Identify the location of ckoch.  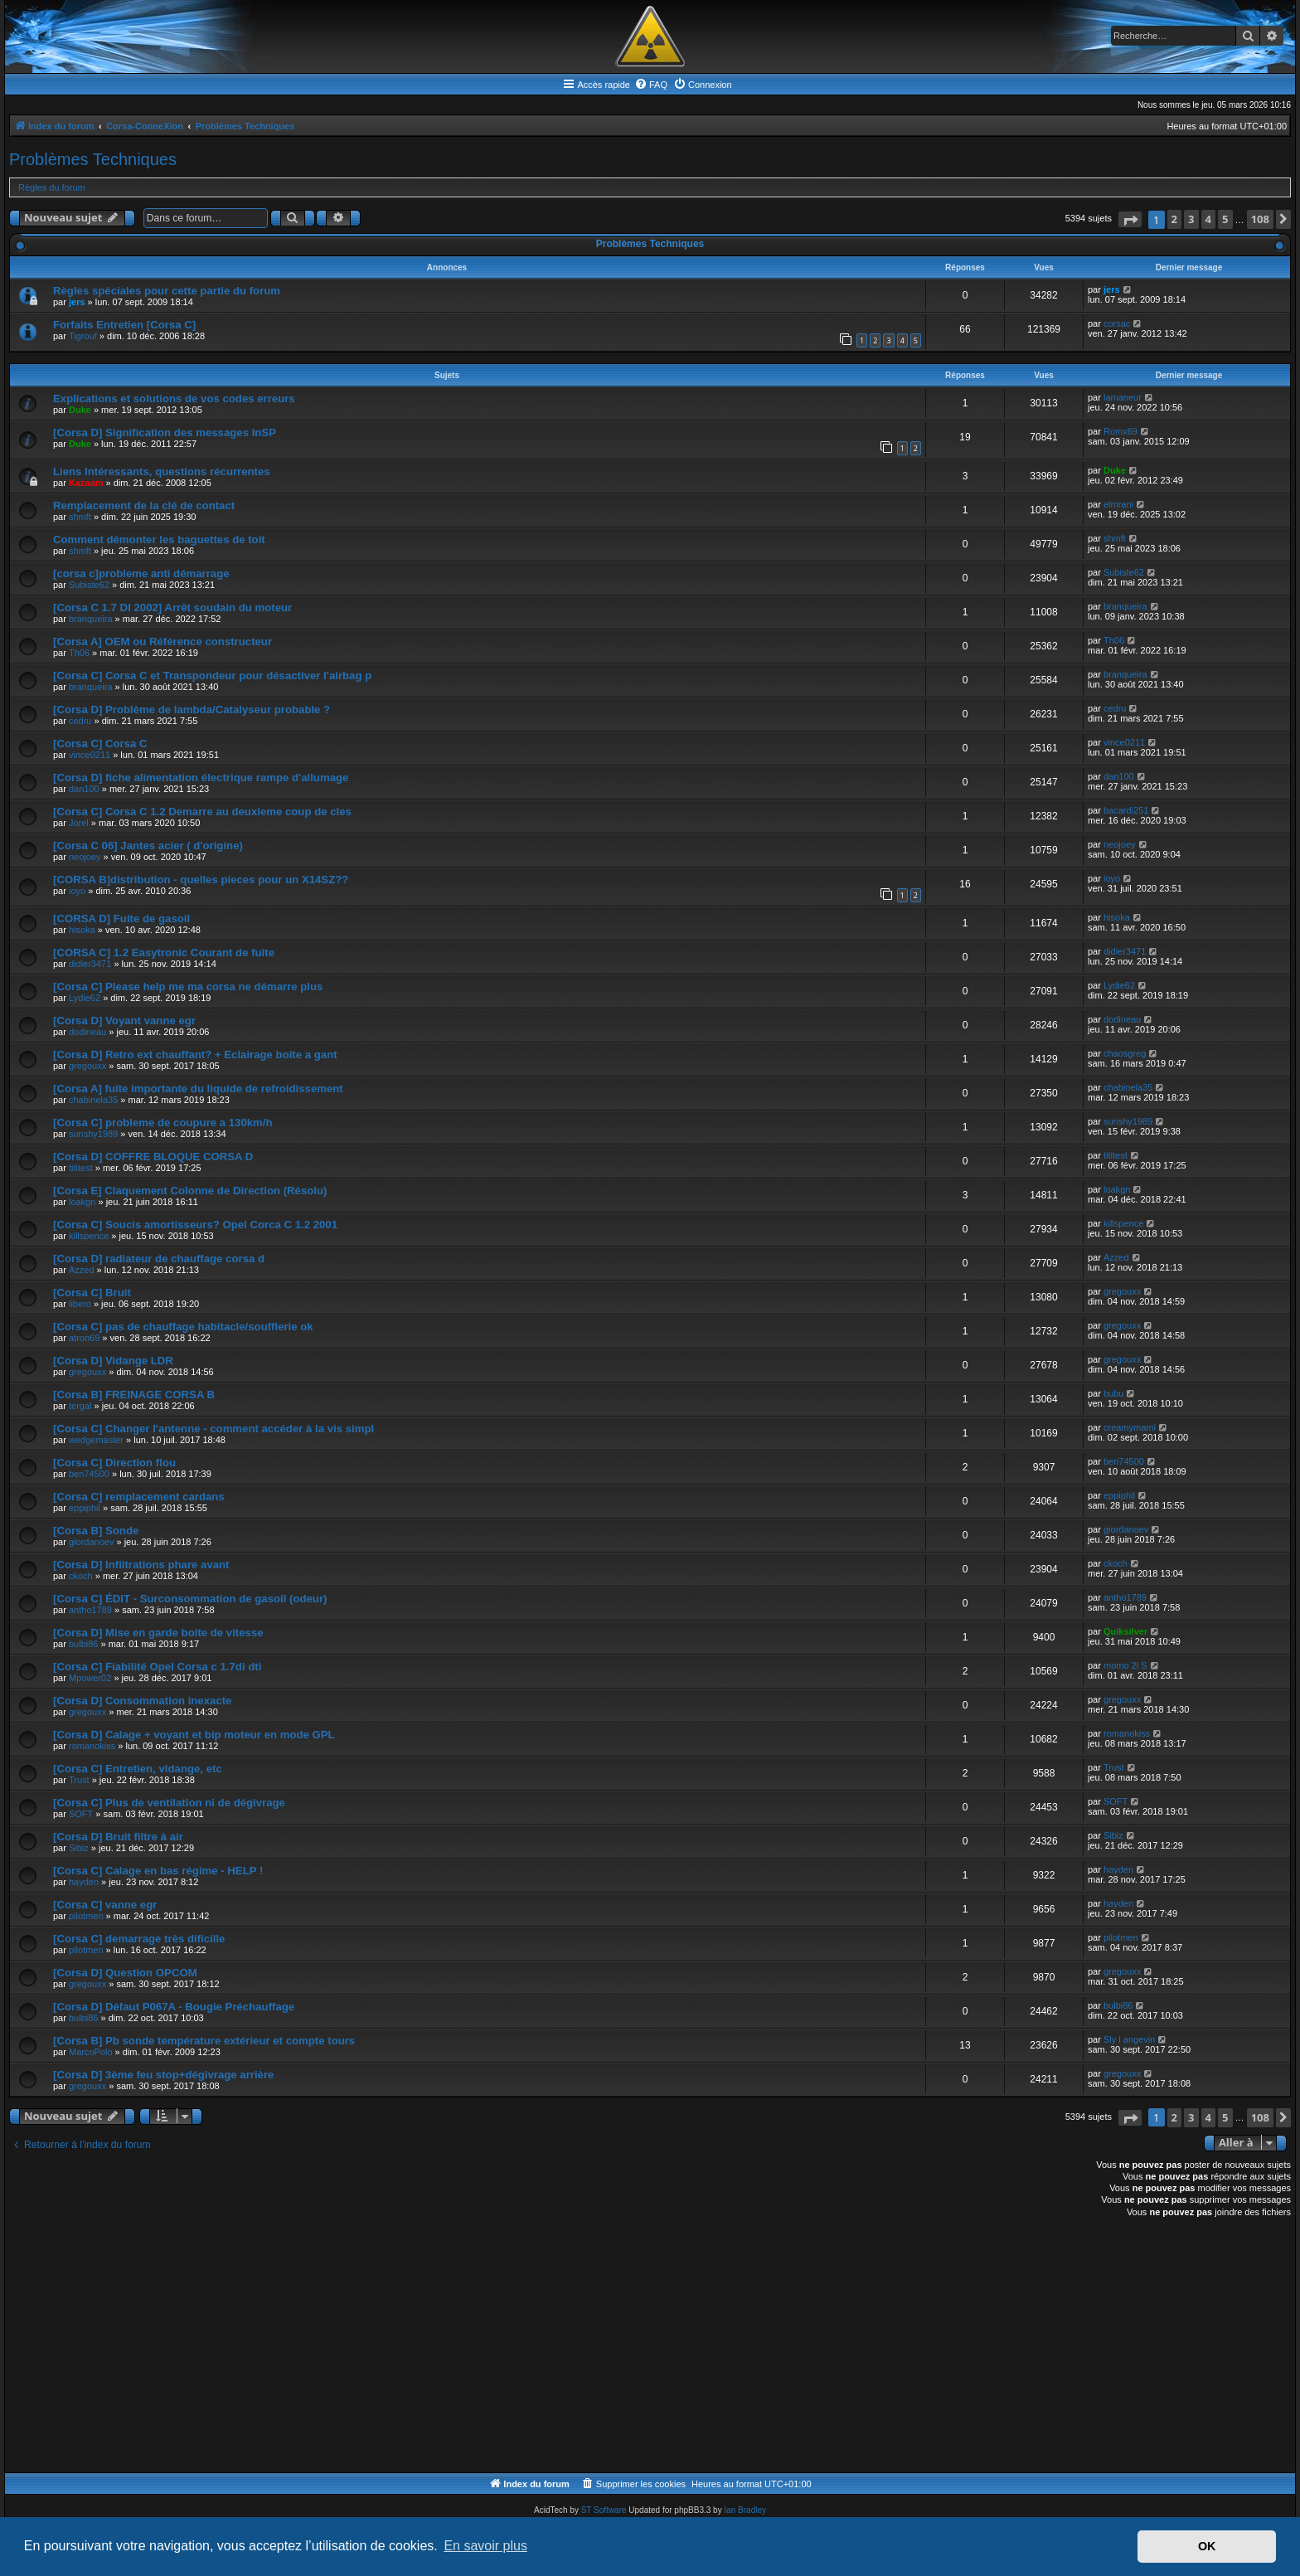
(81, 1576).